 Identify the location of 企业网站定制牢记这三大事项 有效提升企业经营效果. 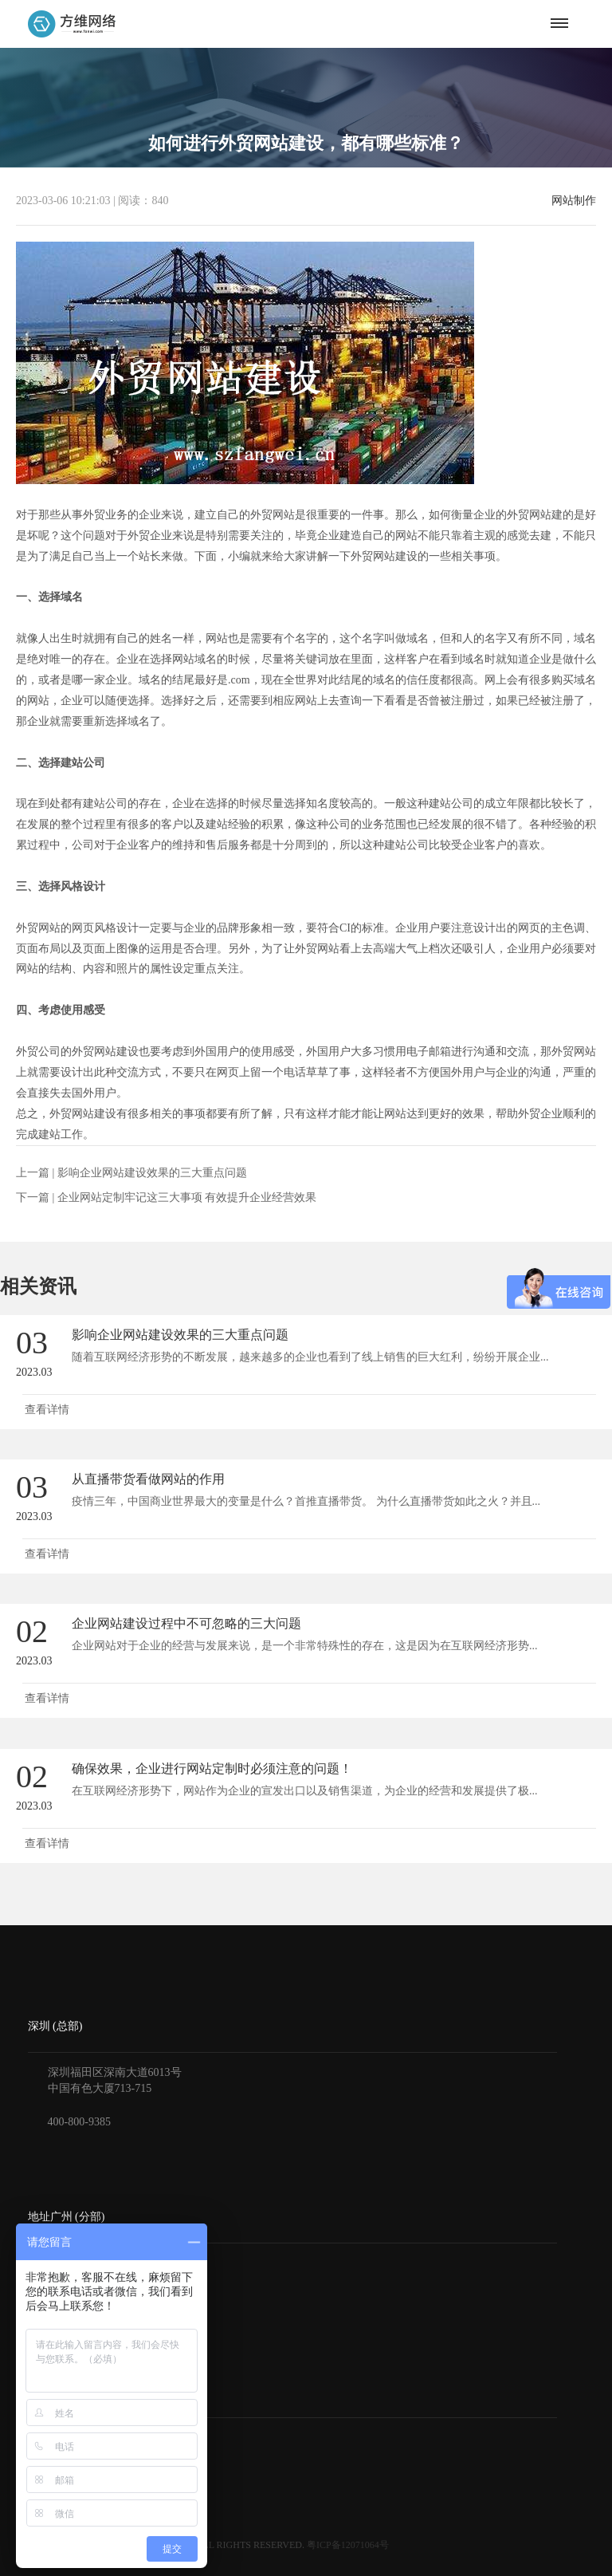
(187, 1197).